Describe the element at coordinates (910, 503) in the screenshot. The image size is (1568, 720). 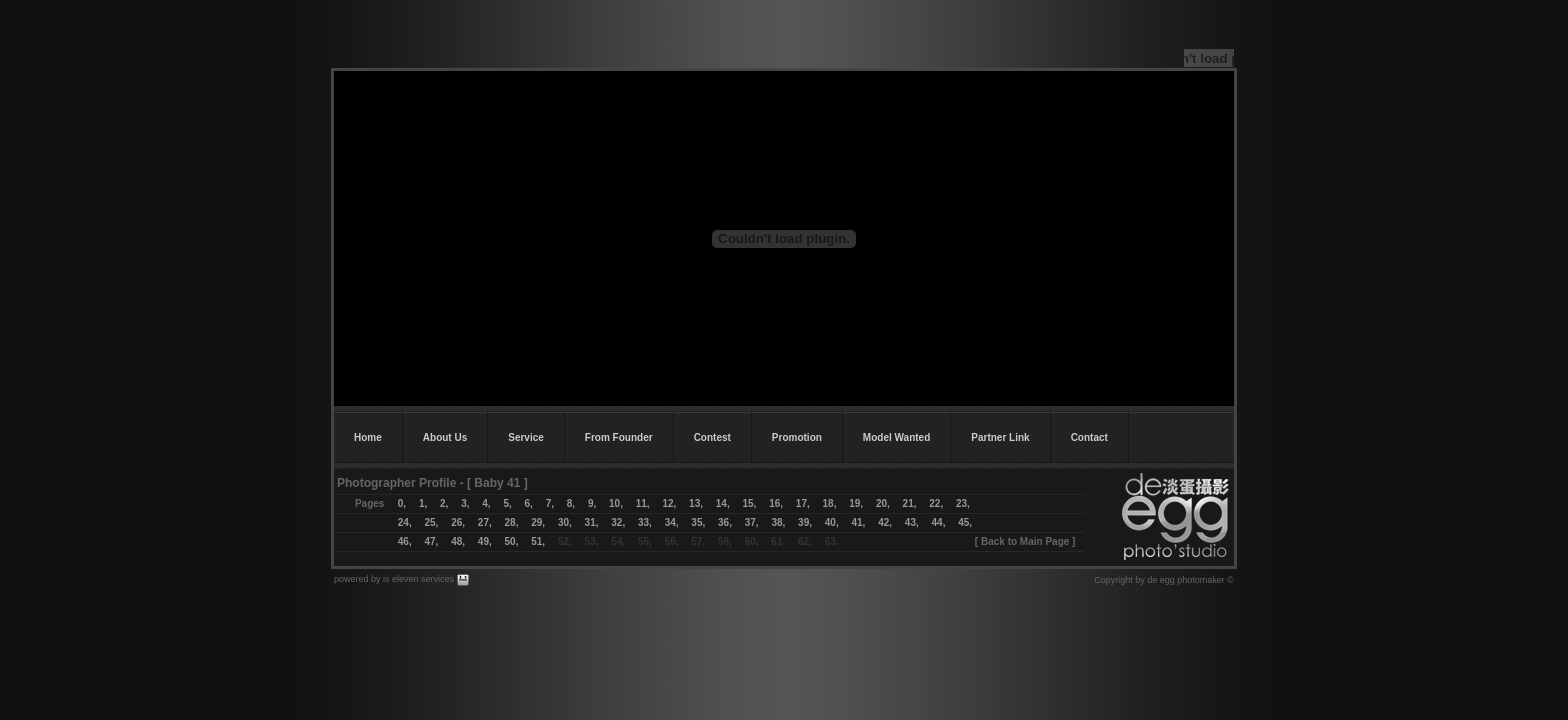
I see `21,` at that location.